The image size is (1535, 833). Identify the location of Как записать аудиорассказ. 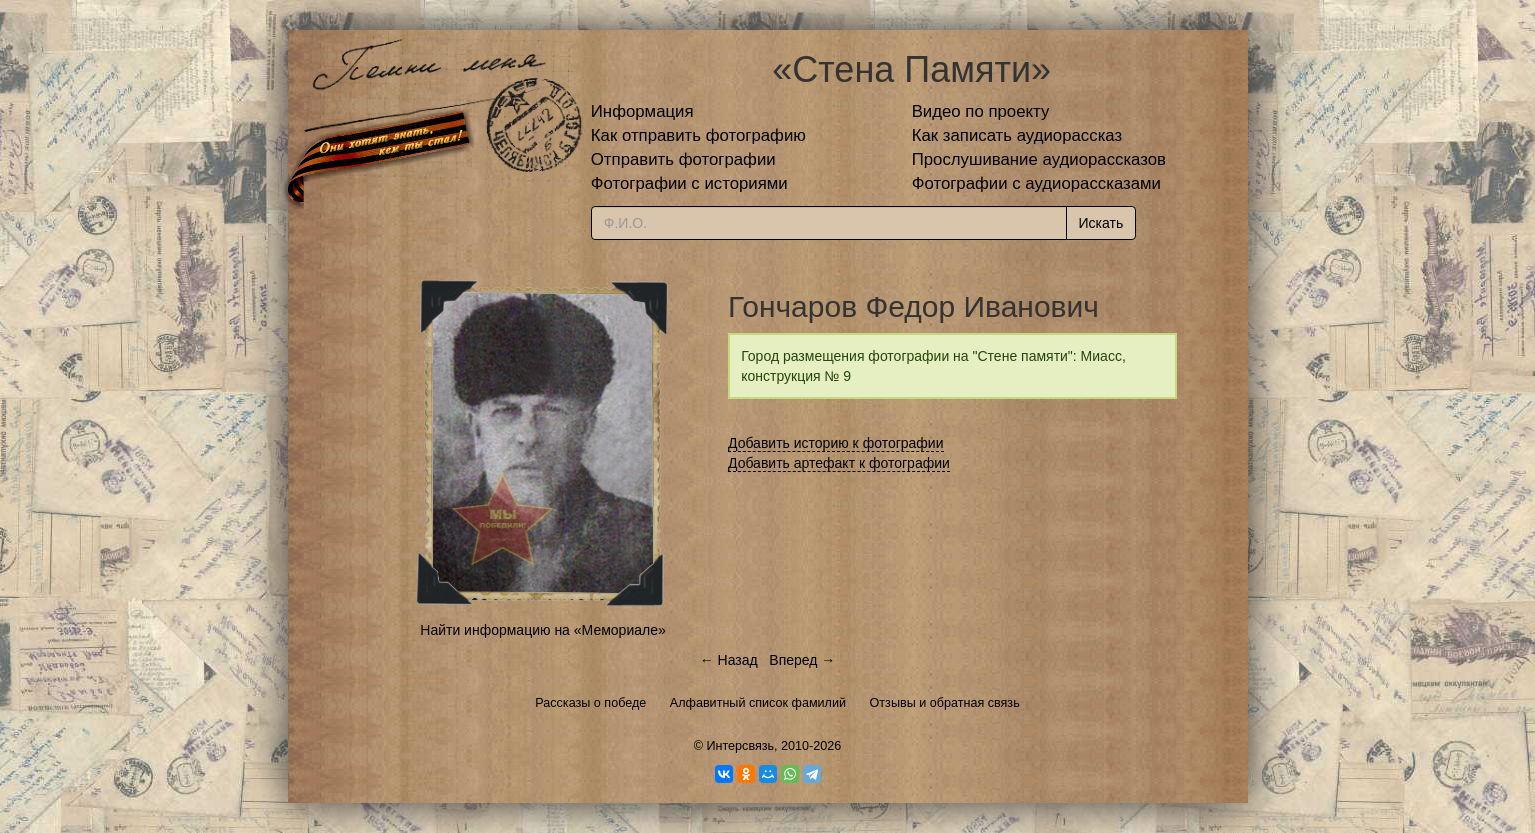
(1017, 135).